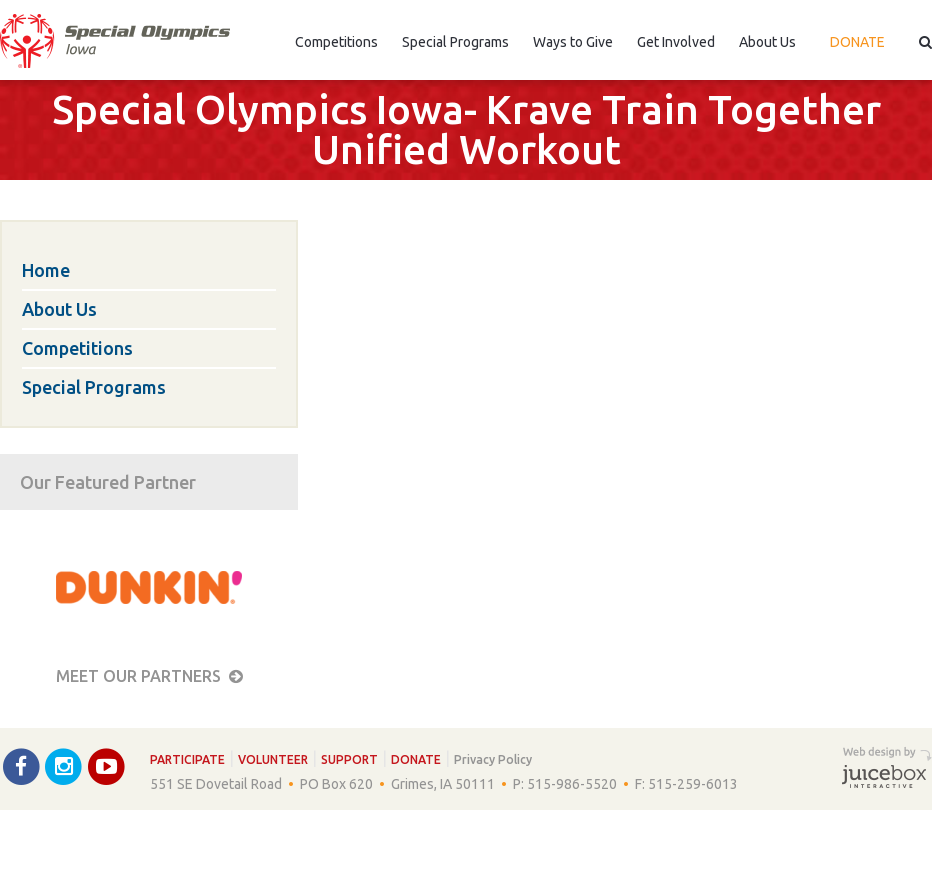 The image size is (932, 870). What do you see at coordinates (115, 41) in the screenshot?
I see `Special Olympics Iowa` at bounding box center [115, 41].